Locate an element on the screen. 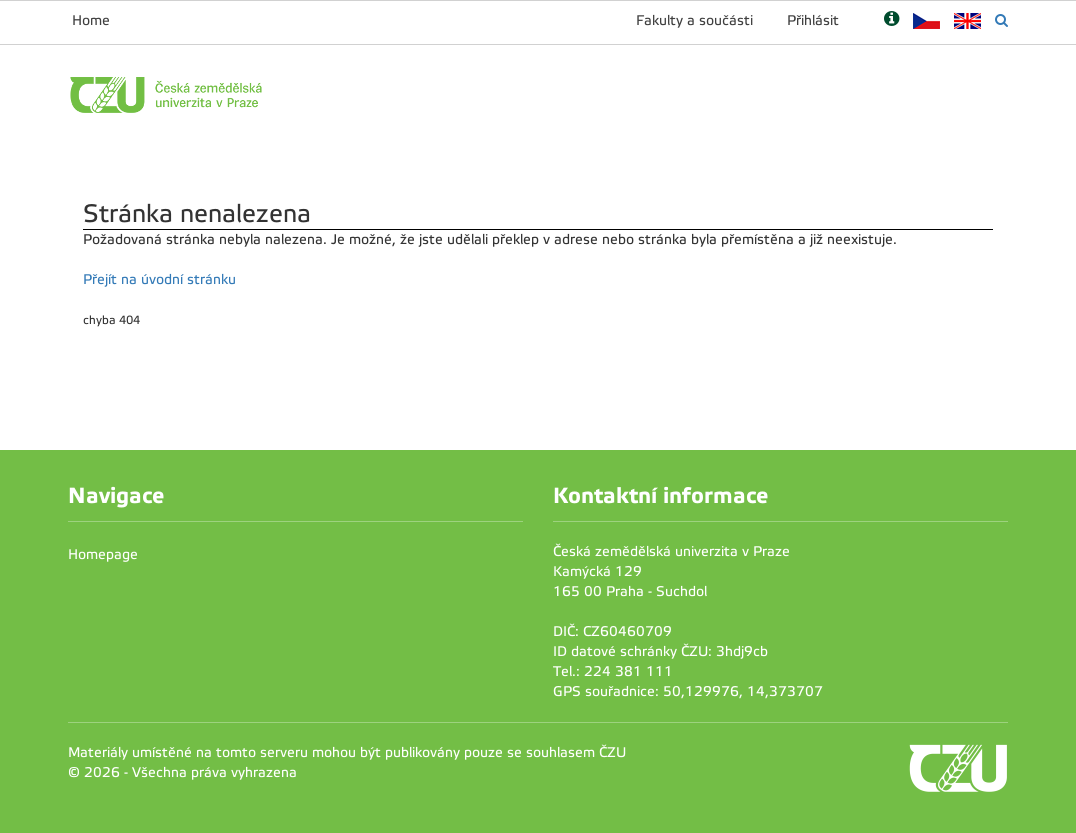 The height and width of the screenshot is (833, 1076). Přejít na úvodní stránku is located at coordinates (159, 279).